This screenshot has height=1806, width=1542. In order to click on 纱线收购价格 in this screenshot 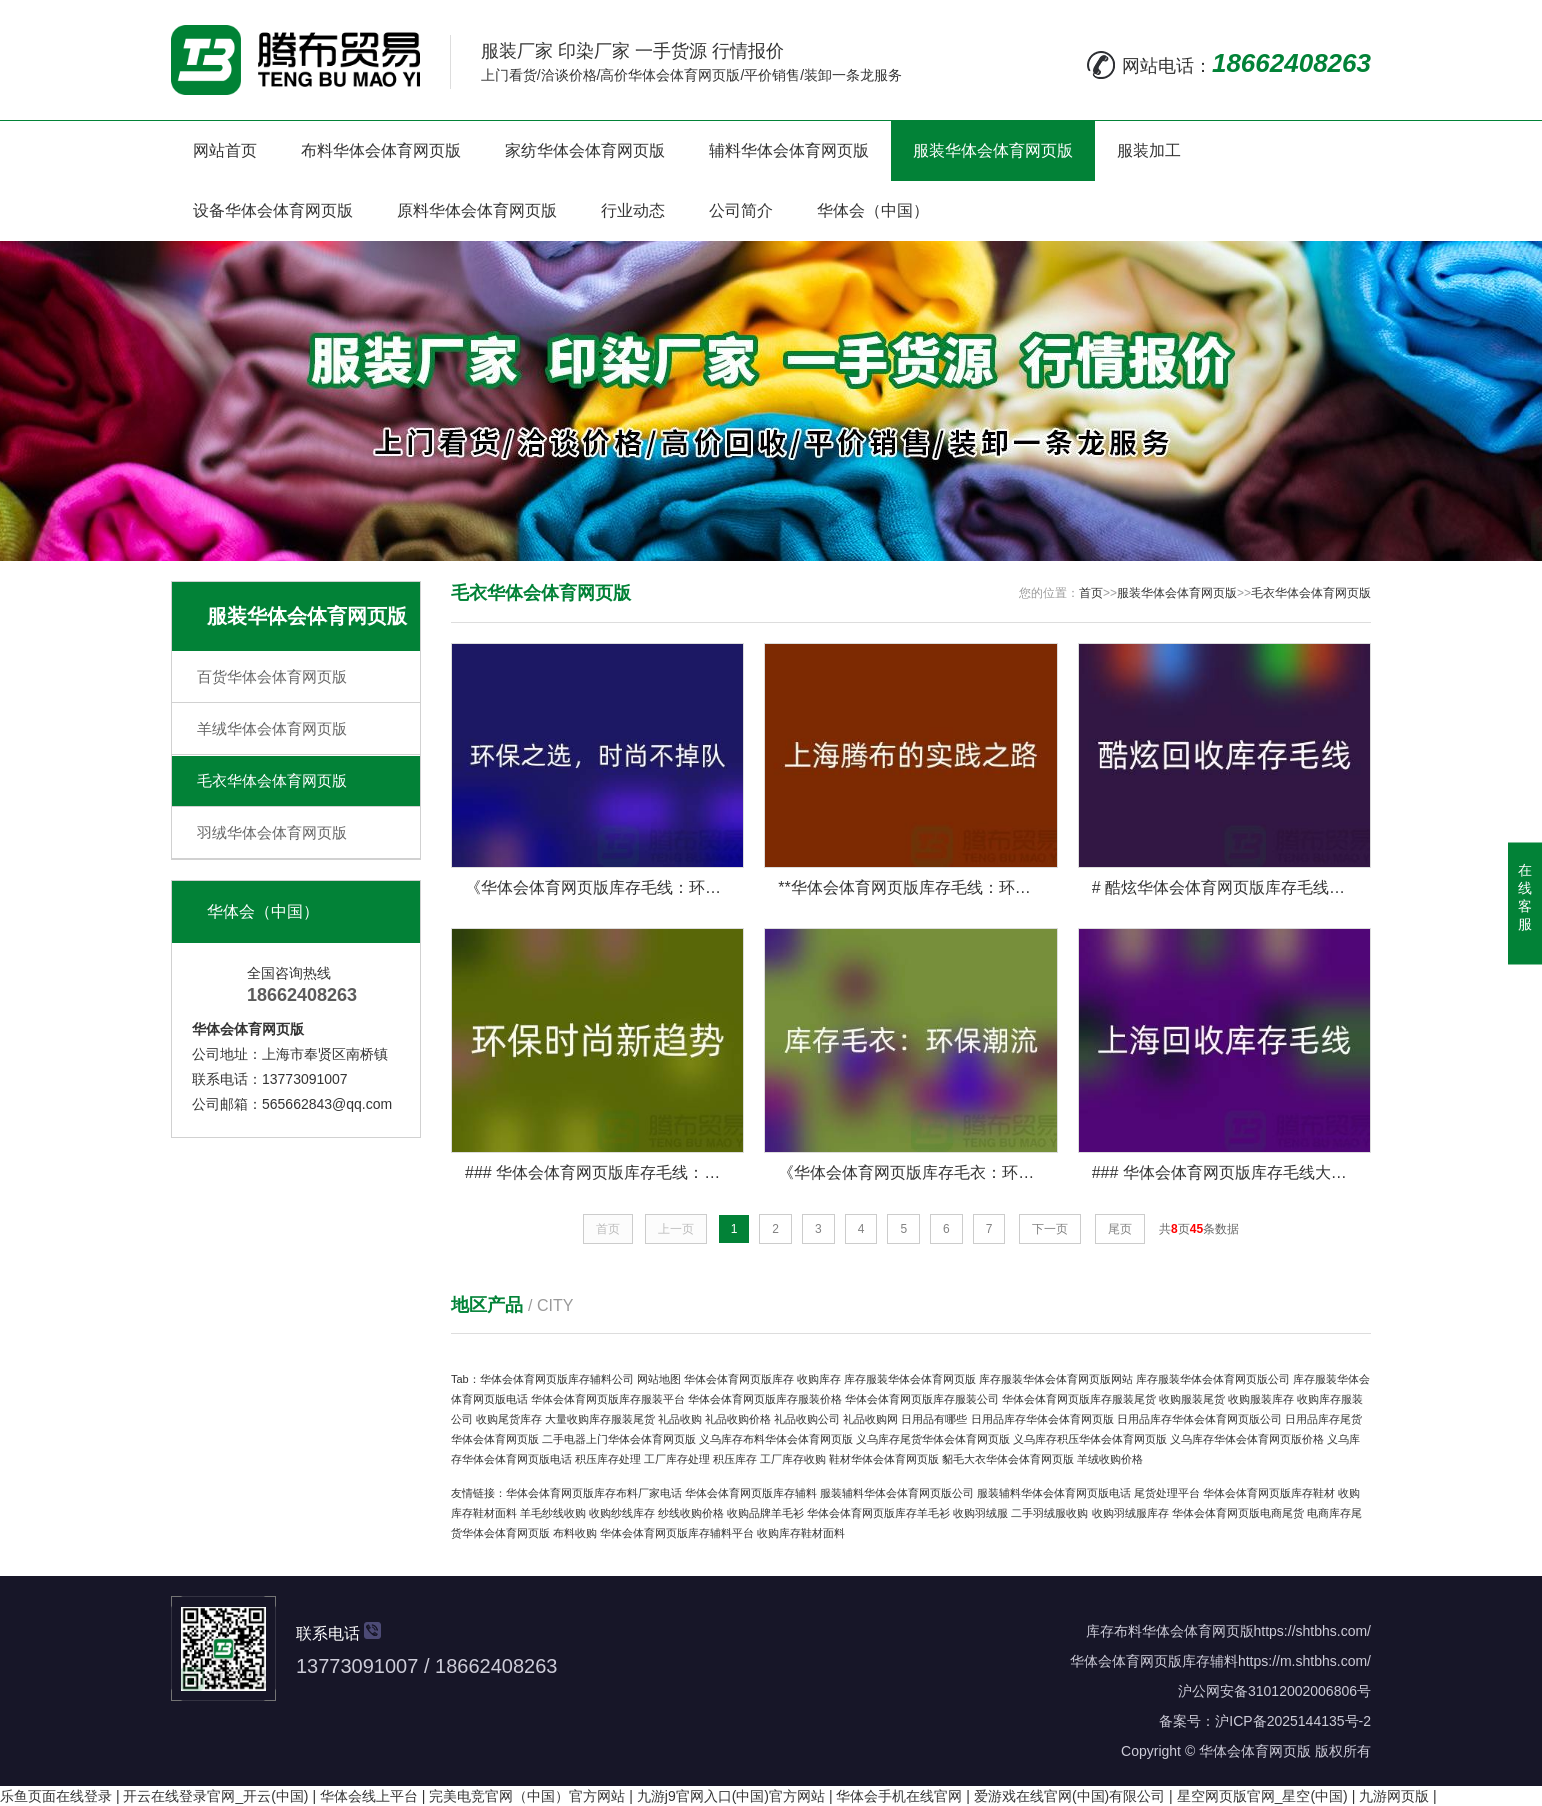, I will do `click(691, 1513)`.